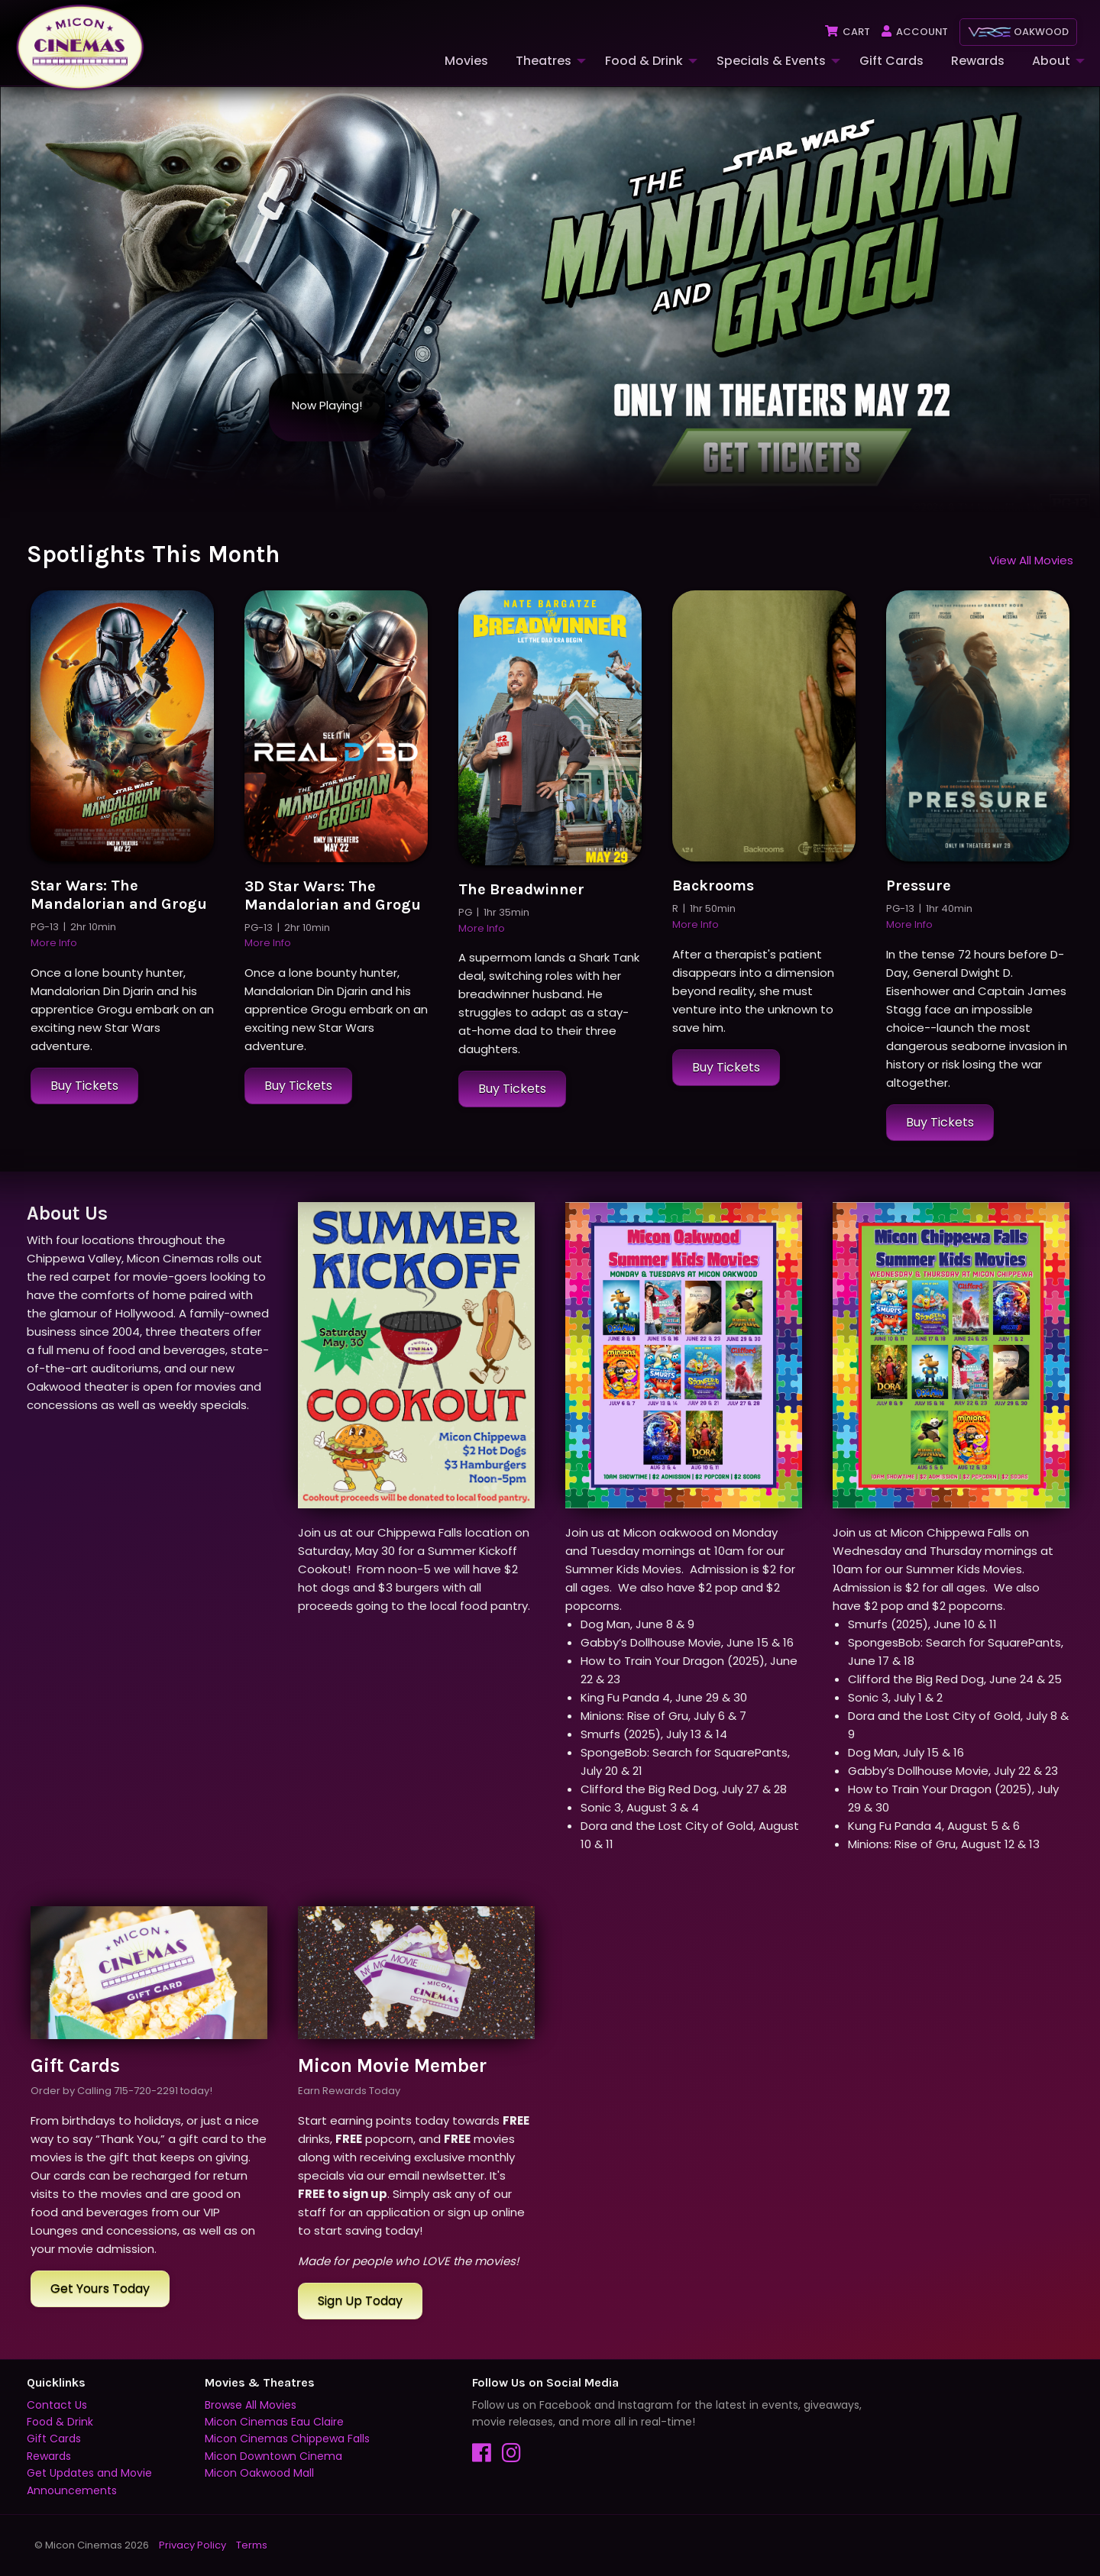  What do you see at coordinates (771, 60) in the screenshot?
I see `Specials & Events` at bounding box center [771, 60].